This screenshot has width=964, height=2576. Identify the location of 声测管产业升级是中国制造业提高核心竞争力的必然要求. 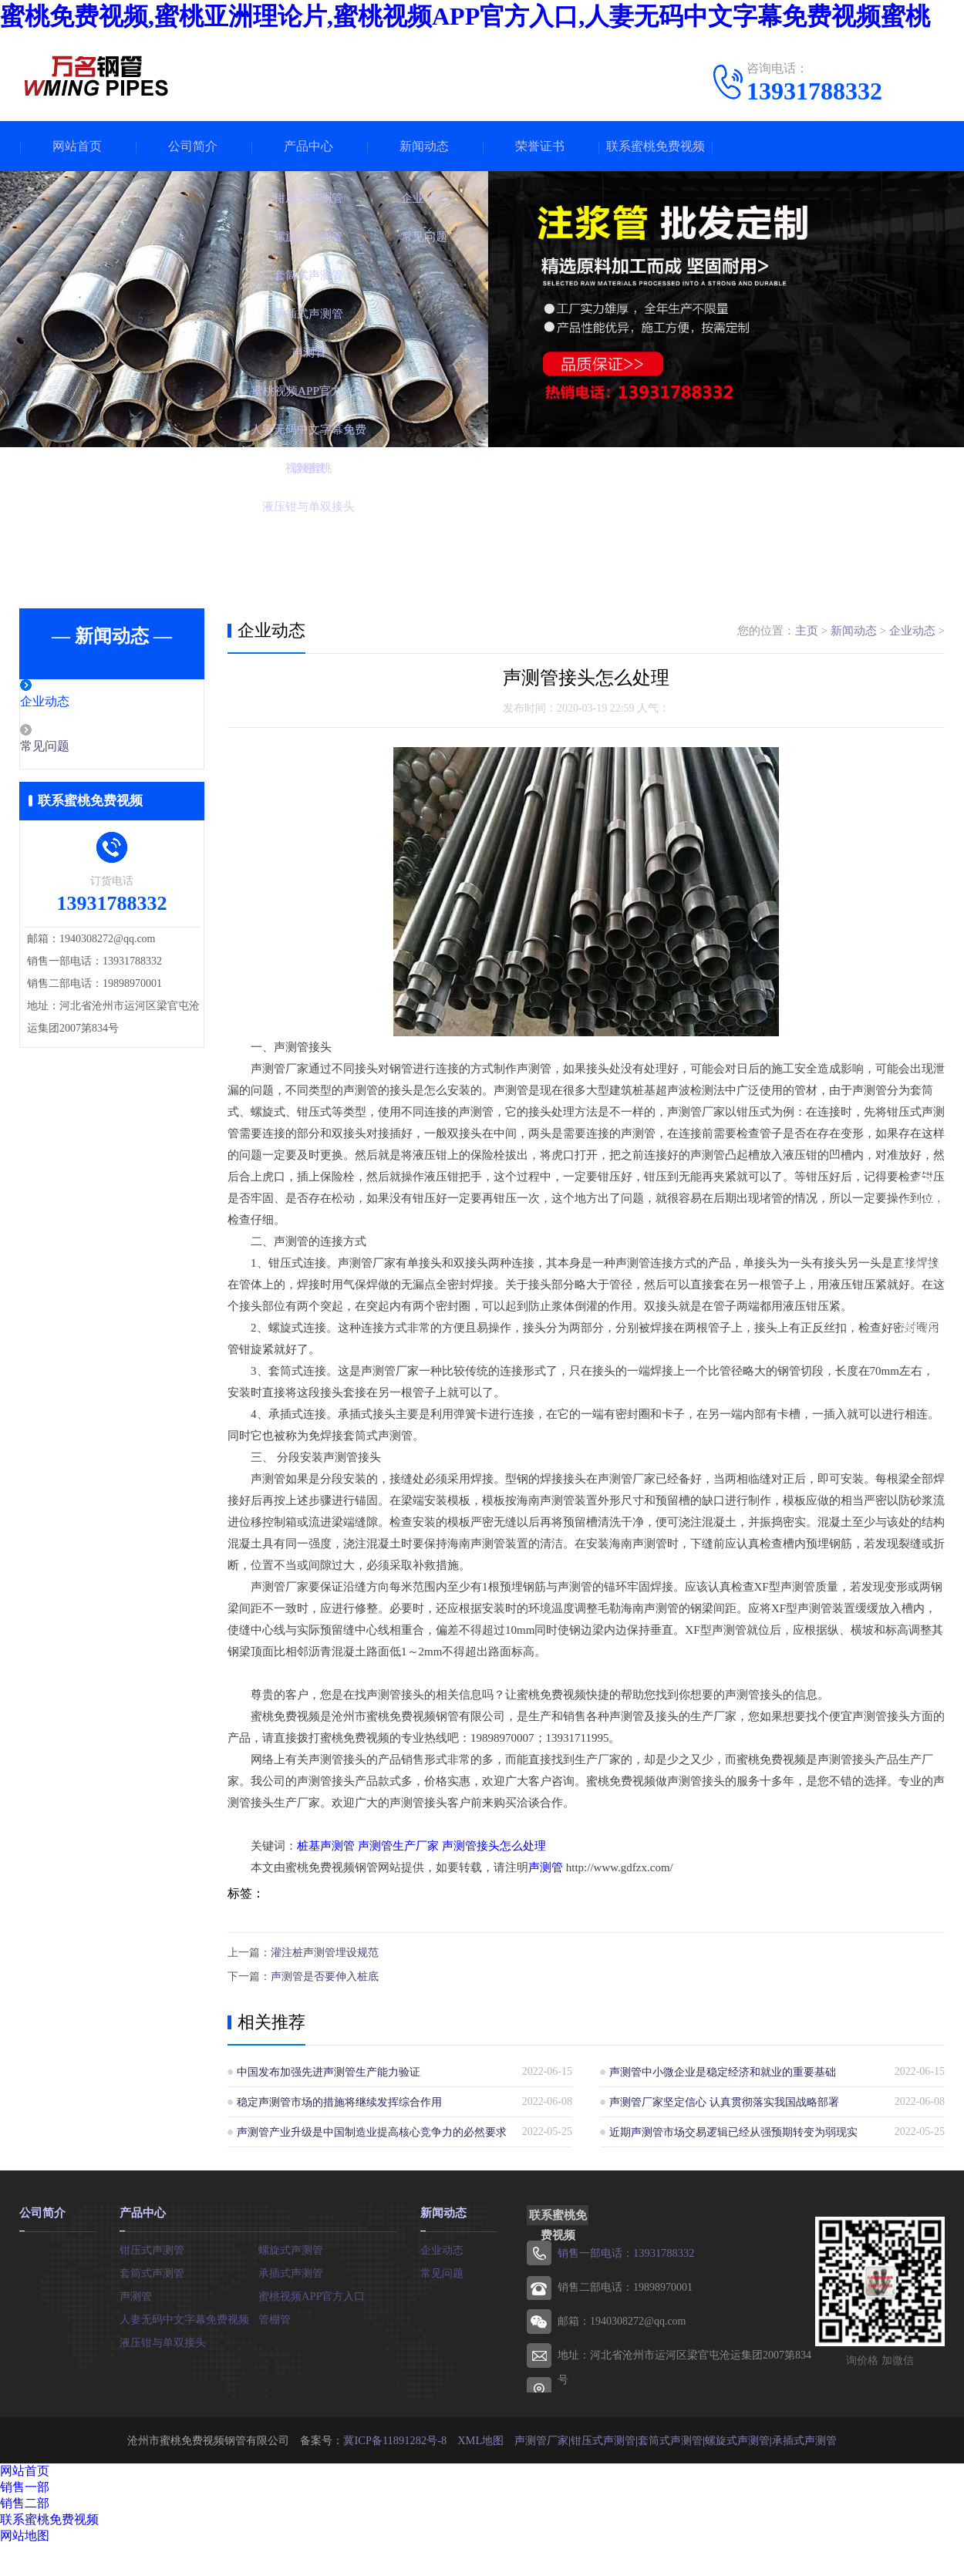
(372, 2130).